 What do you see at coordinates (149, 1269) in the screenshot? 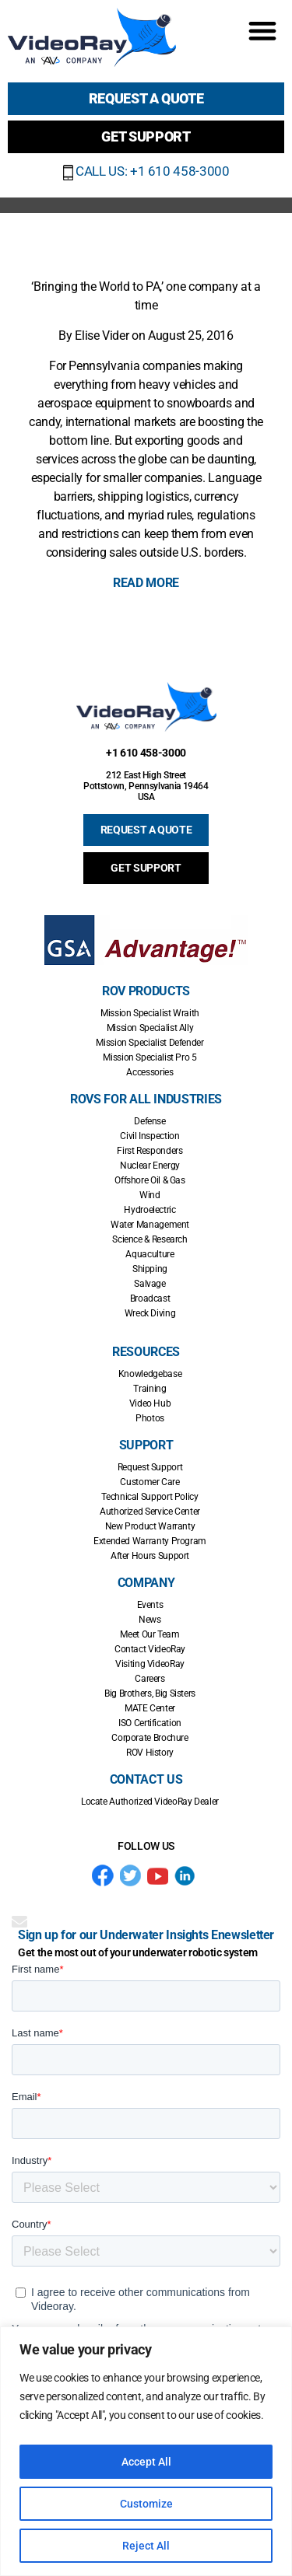
I see `Shipping` at bounding box center [149, 1269].